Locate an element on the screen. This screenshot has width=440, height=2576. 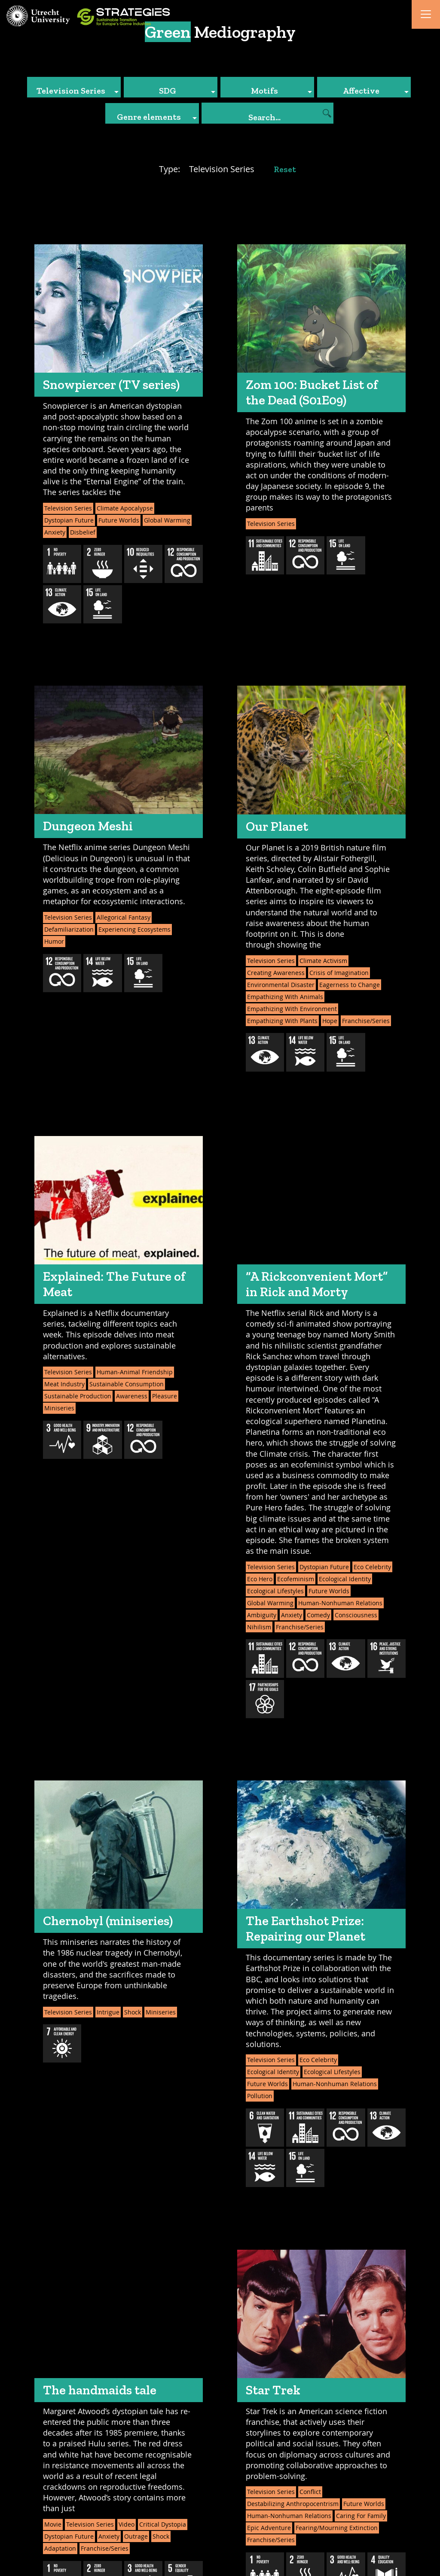
Experiencing Ecosystems is located at coordinates (134, 929).